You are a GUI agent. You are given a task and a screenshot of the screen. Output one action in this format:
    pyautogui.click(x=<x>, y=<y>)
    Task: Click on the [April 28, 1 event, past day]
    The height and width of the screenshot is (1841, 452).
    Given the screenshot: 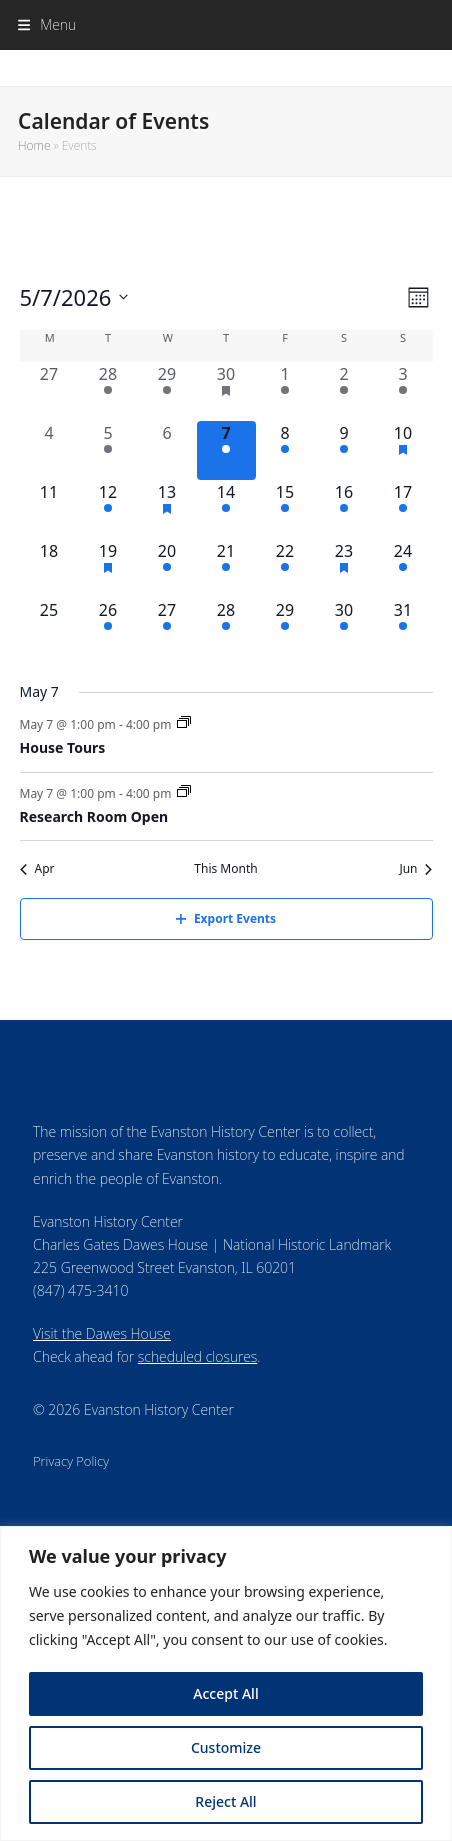 What is the action you would take?
    pyautogui.click(x=108, y=391)
    